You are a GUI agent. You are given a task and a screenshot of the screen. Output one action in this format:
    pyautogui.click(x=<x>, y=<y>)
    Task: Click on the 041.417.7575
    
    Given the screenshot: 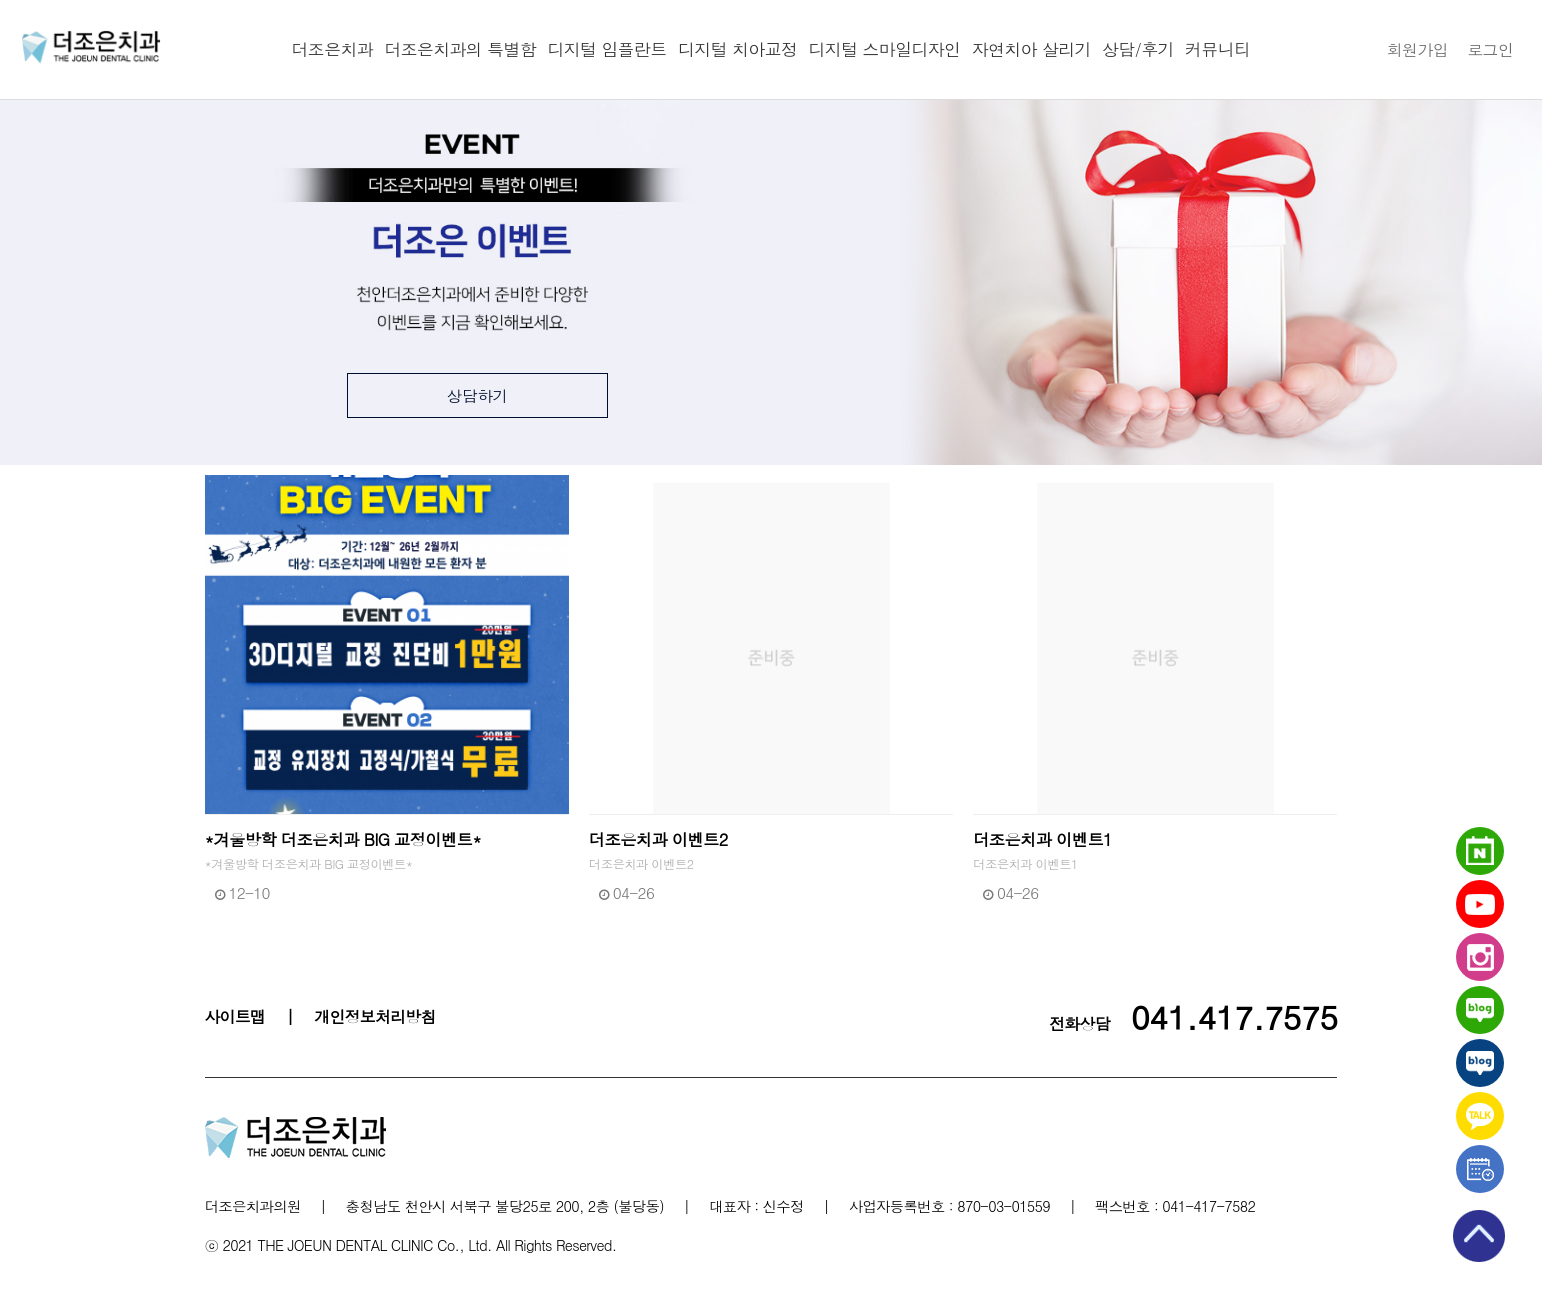 What is the action you would take?
    pyautogui.click(x=1234, y=1016)
    